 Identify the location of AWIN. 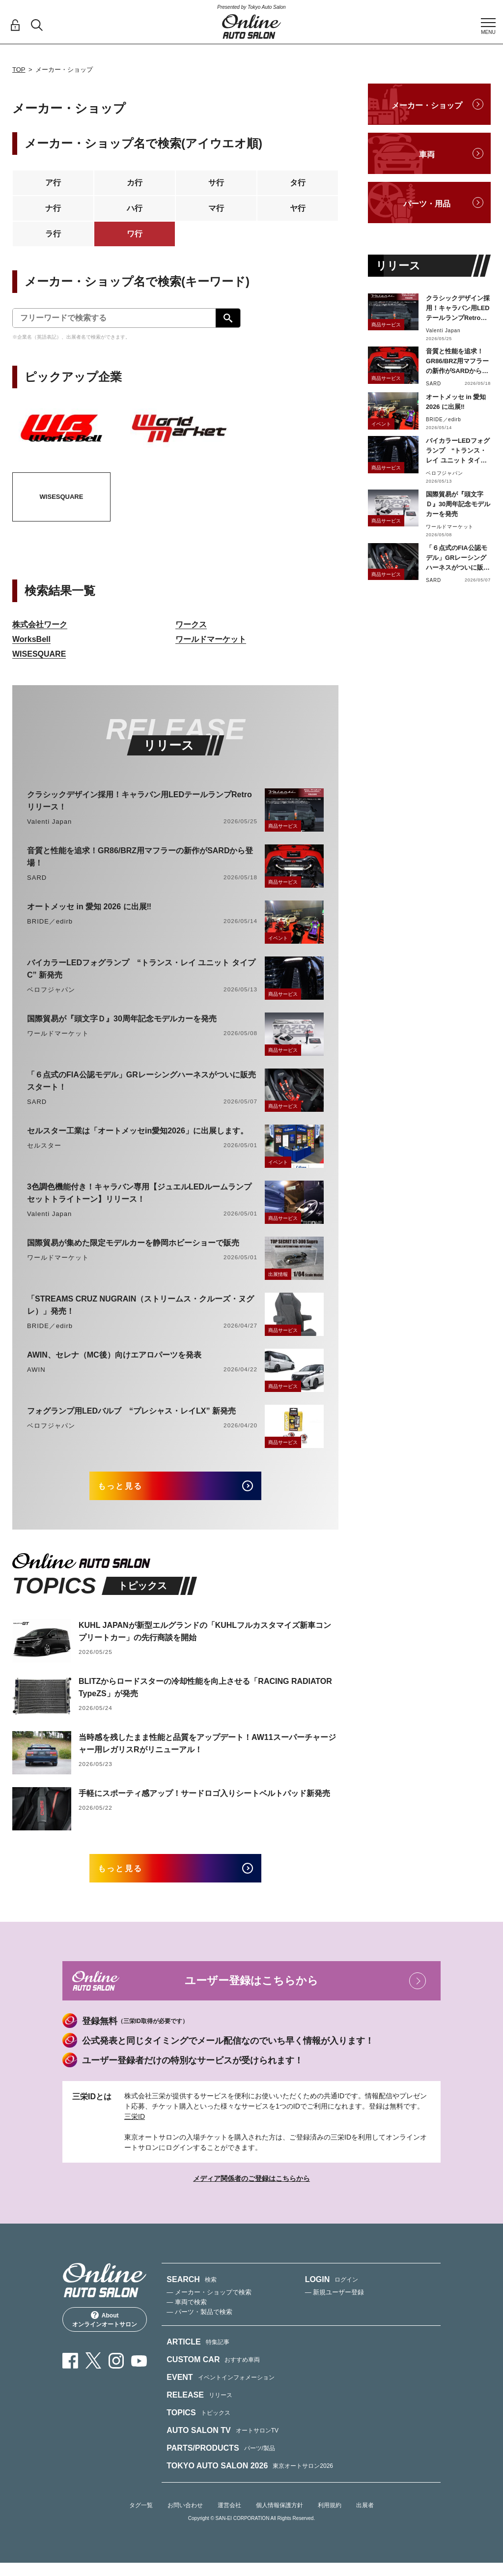
(36, 1369).